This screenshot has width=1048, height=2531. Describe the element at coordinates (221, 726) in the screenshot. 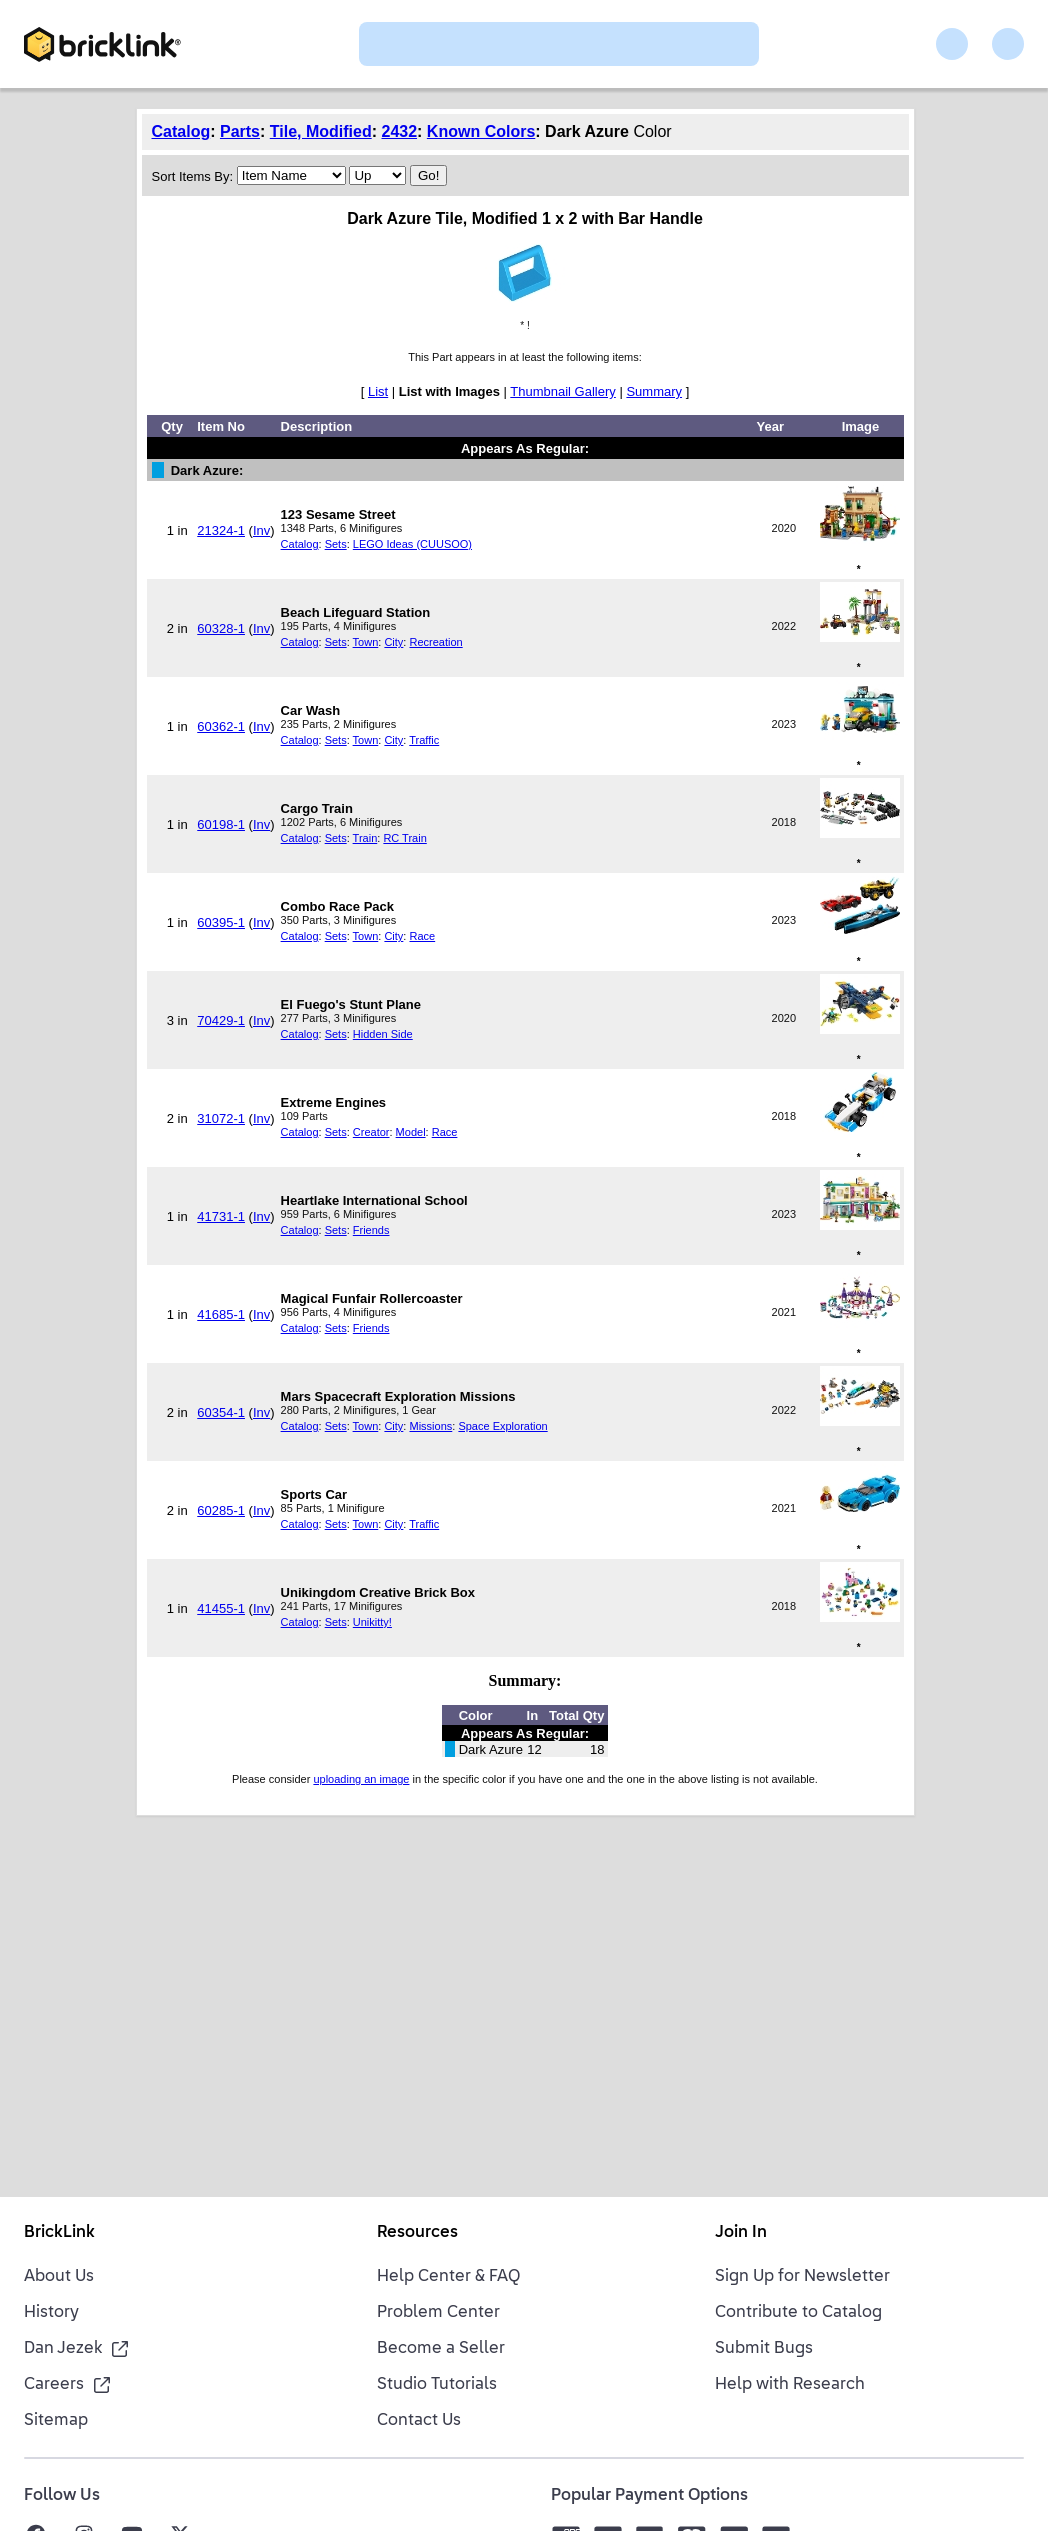

I see `60362-1` at that location.